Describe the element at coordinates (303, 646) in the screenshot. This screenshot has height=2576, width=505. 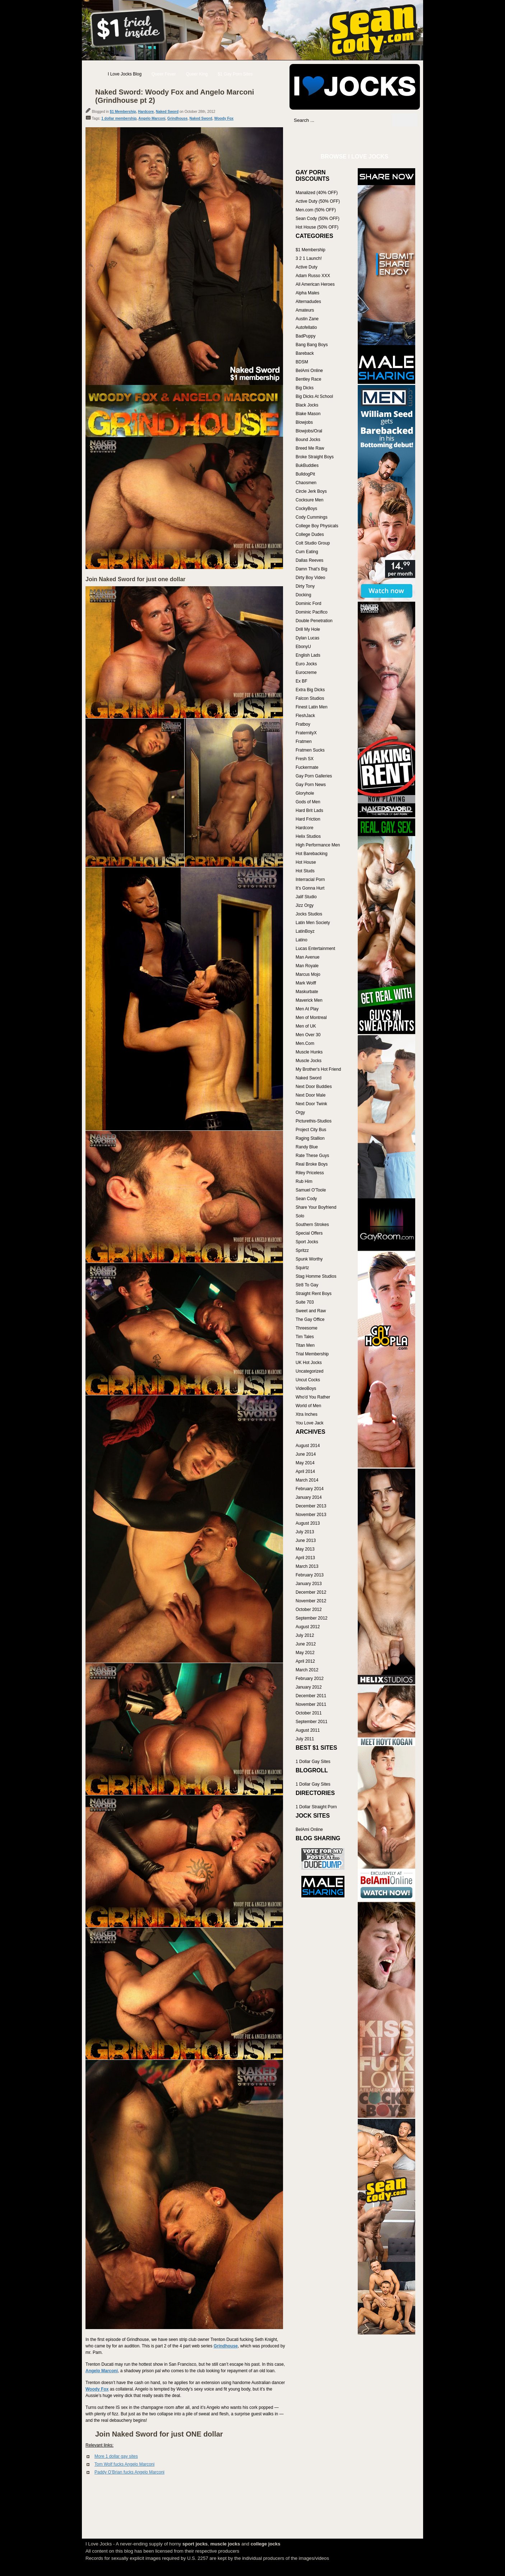
I see `EbonyU` at that location.